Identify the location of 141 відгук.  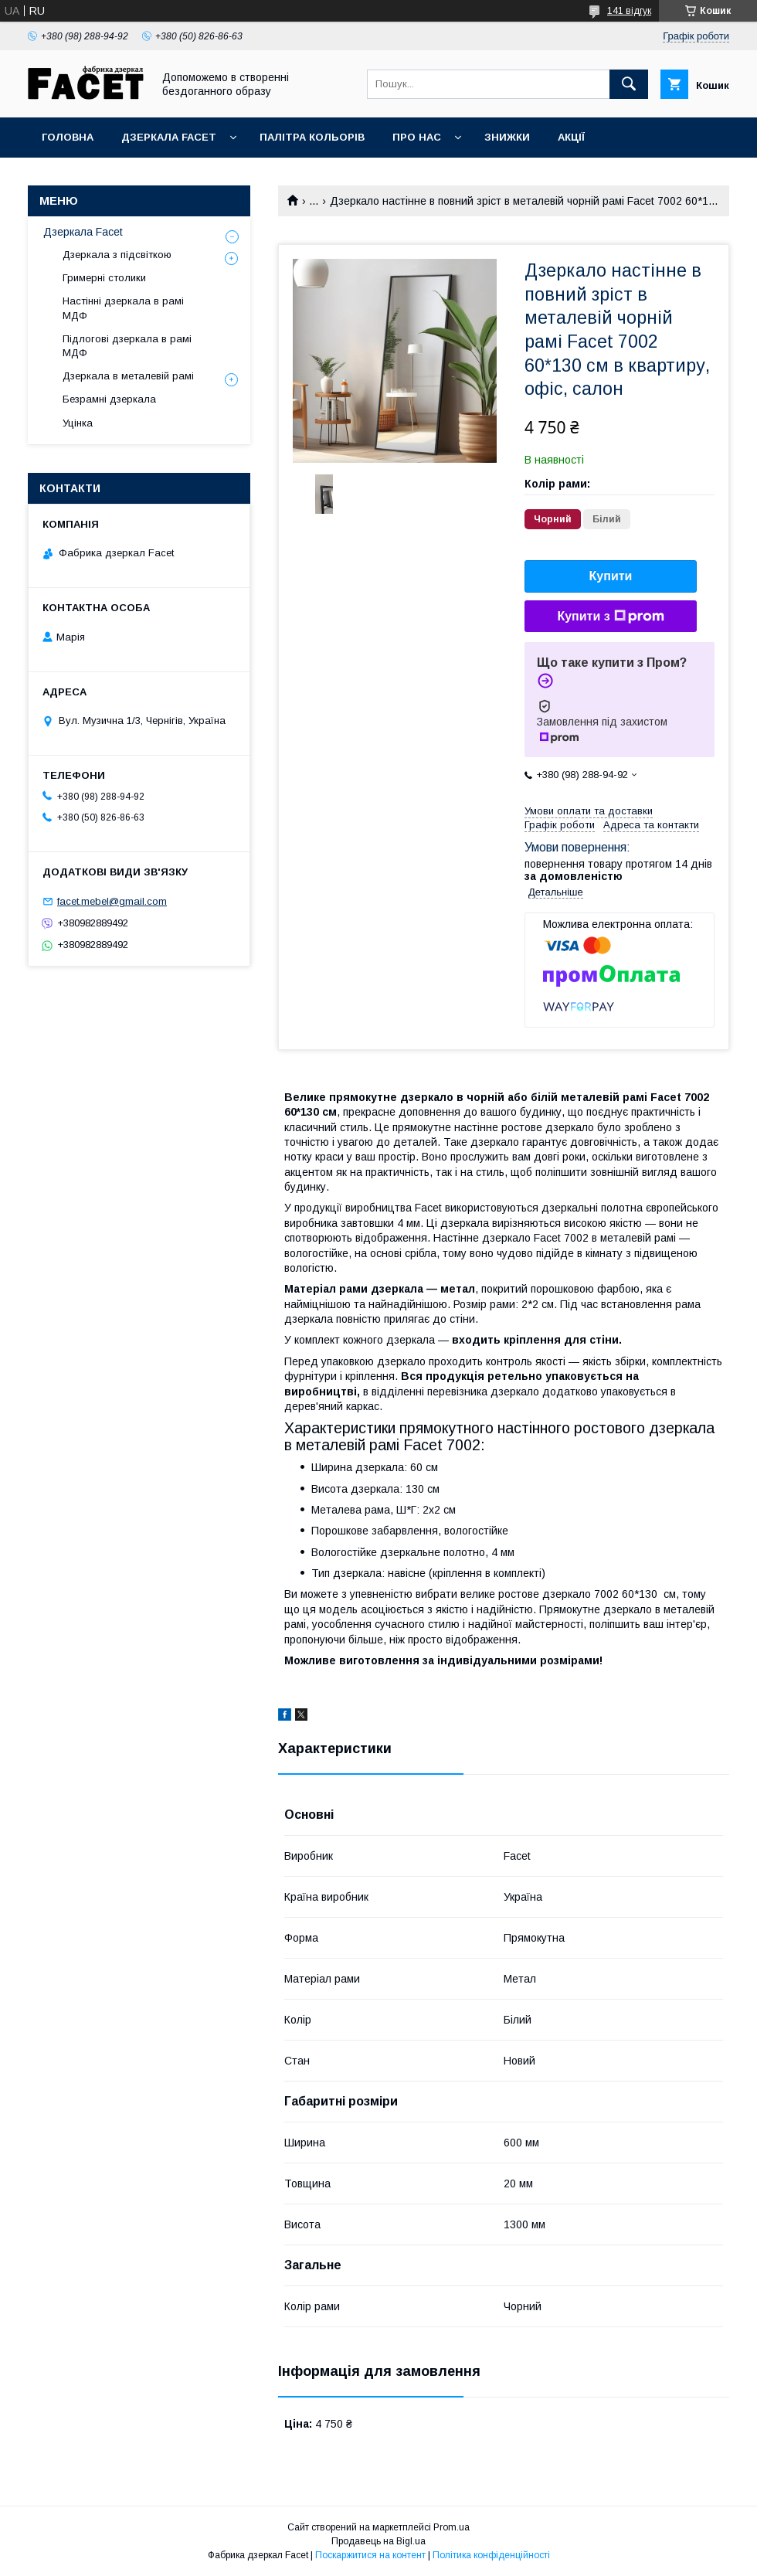
(629, 10).